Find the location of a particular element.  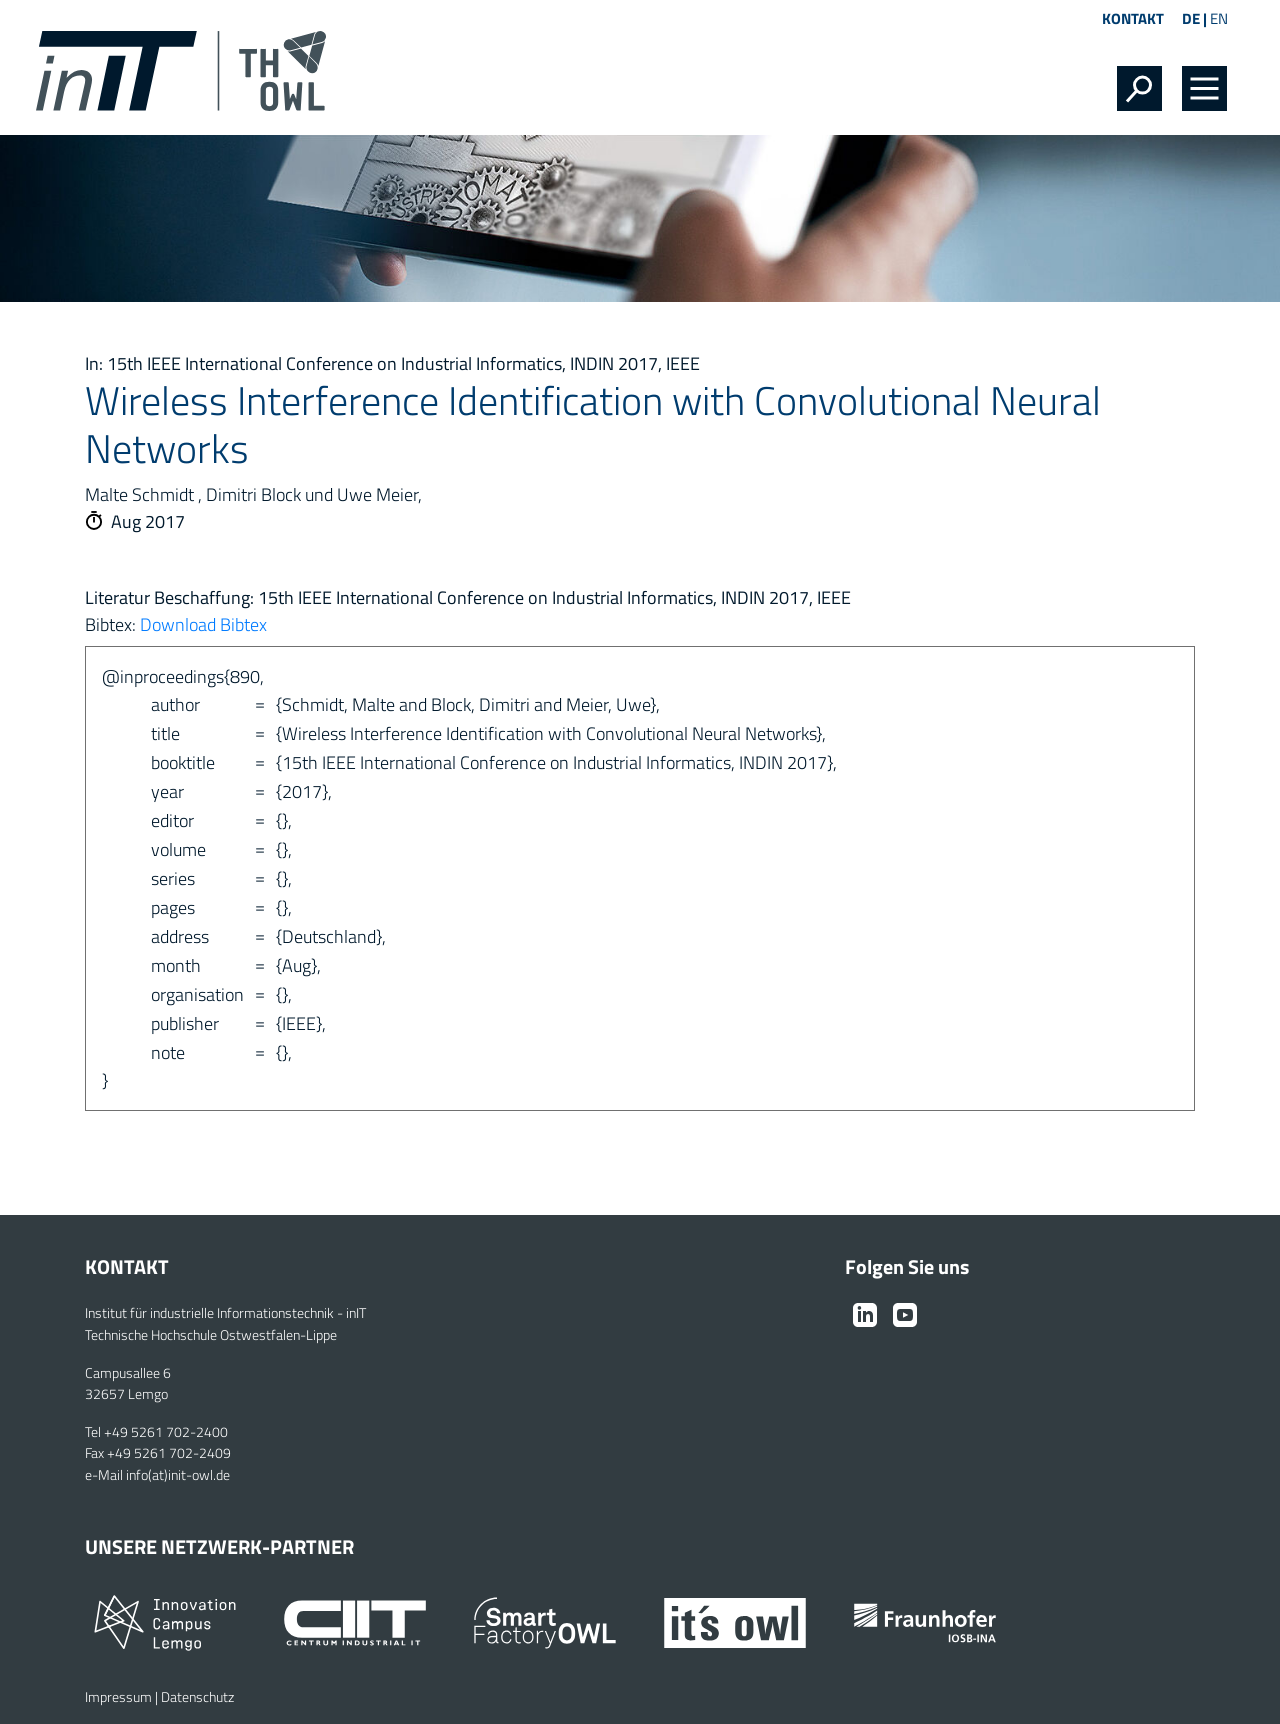

info(at)init-owl.de is located at coordinates (178, 1475).